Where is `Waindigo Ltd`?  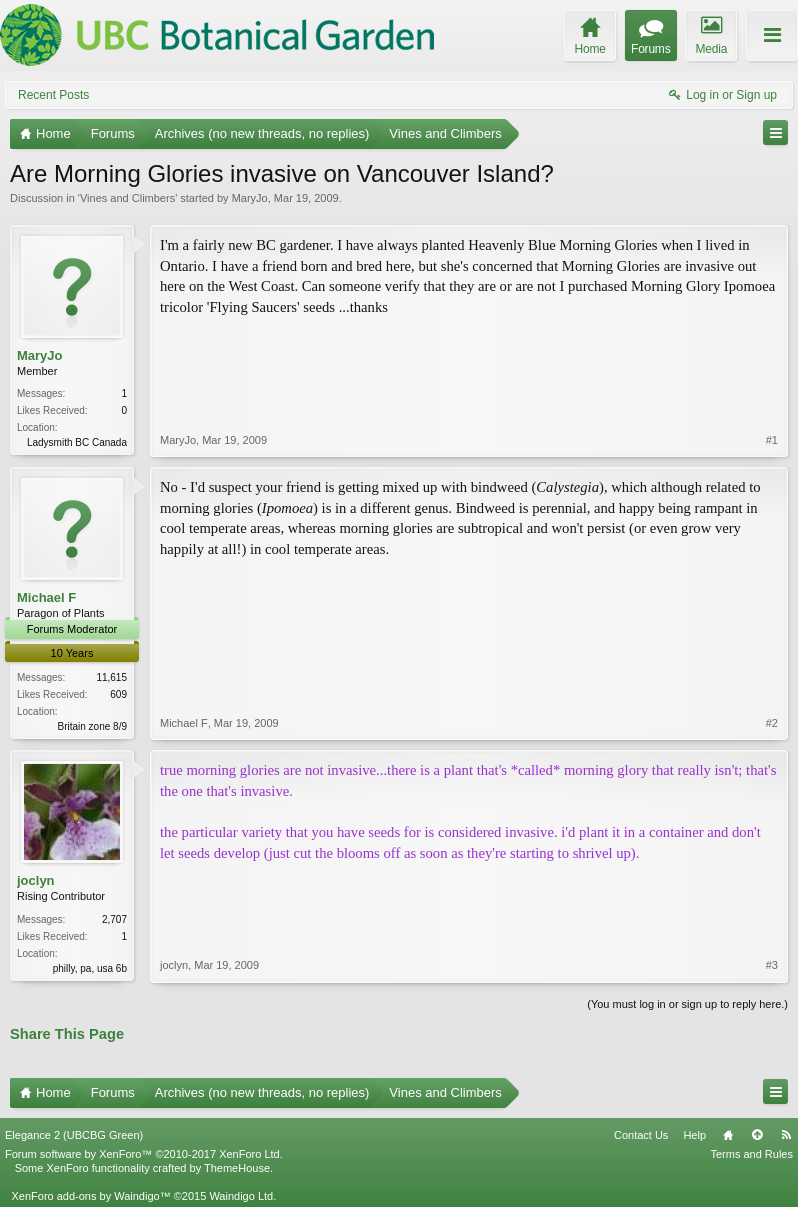 Waindigo Ltd is located at coordinates (241, 1196).